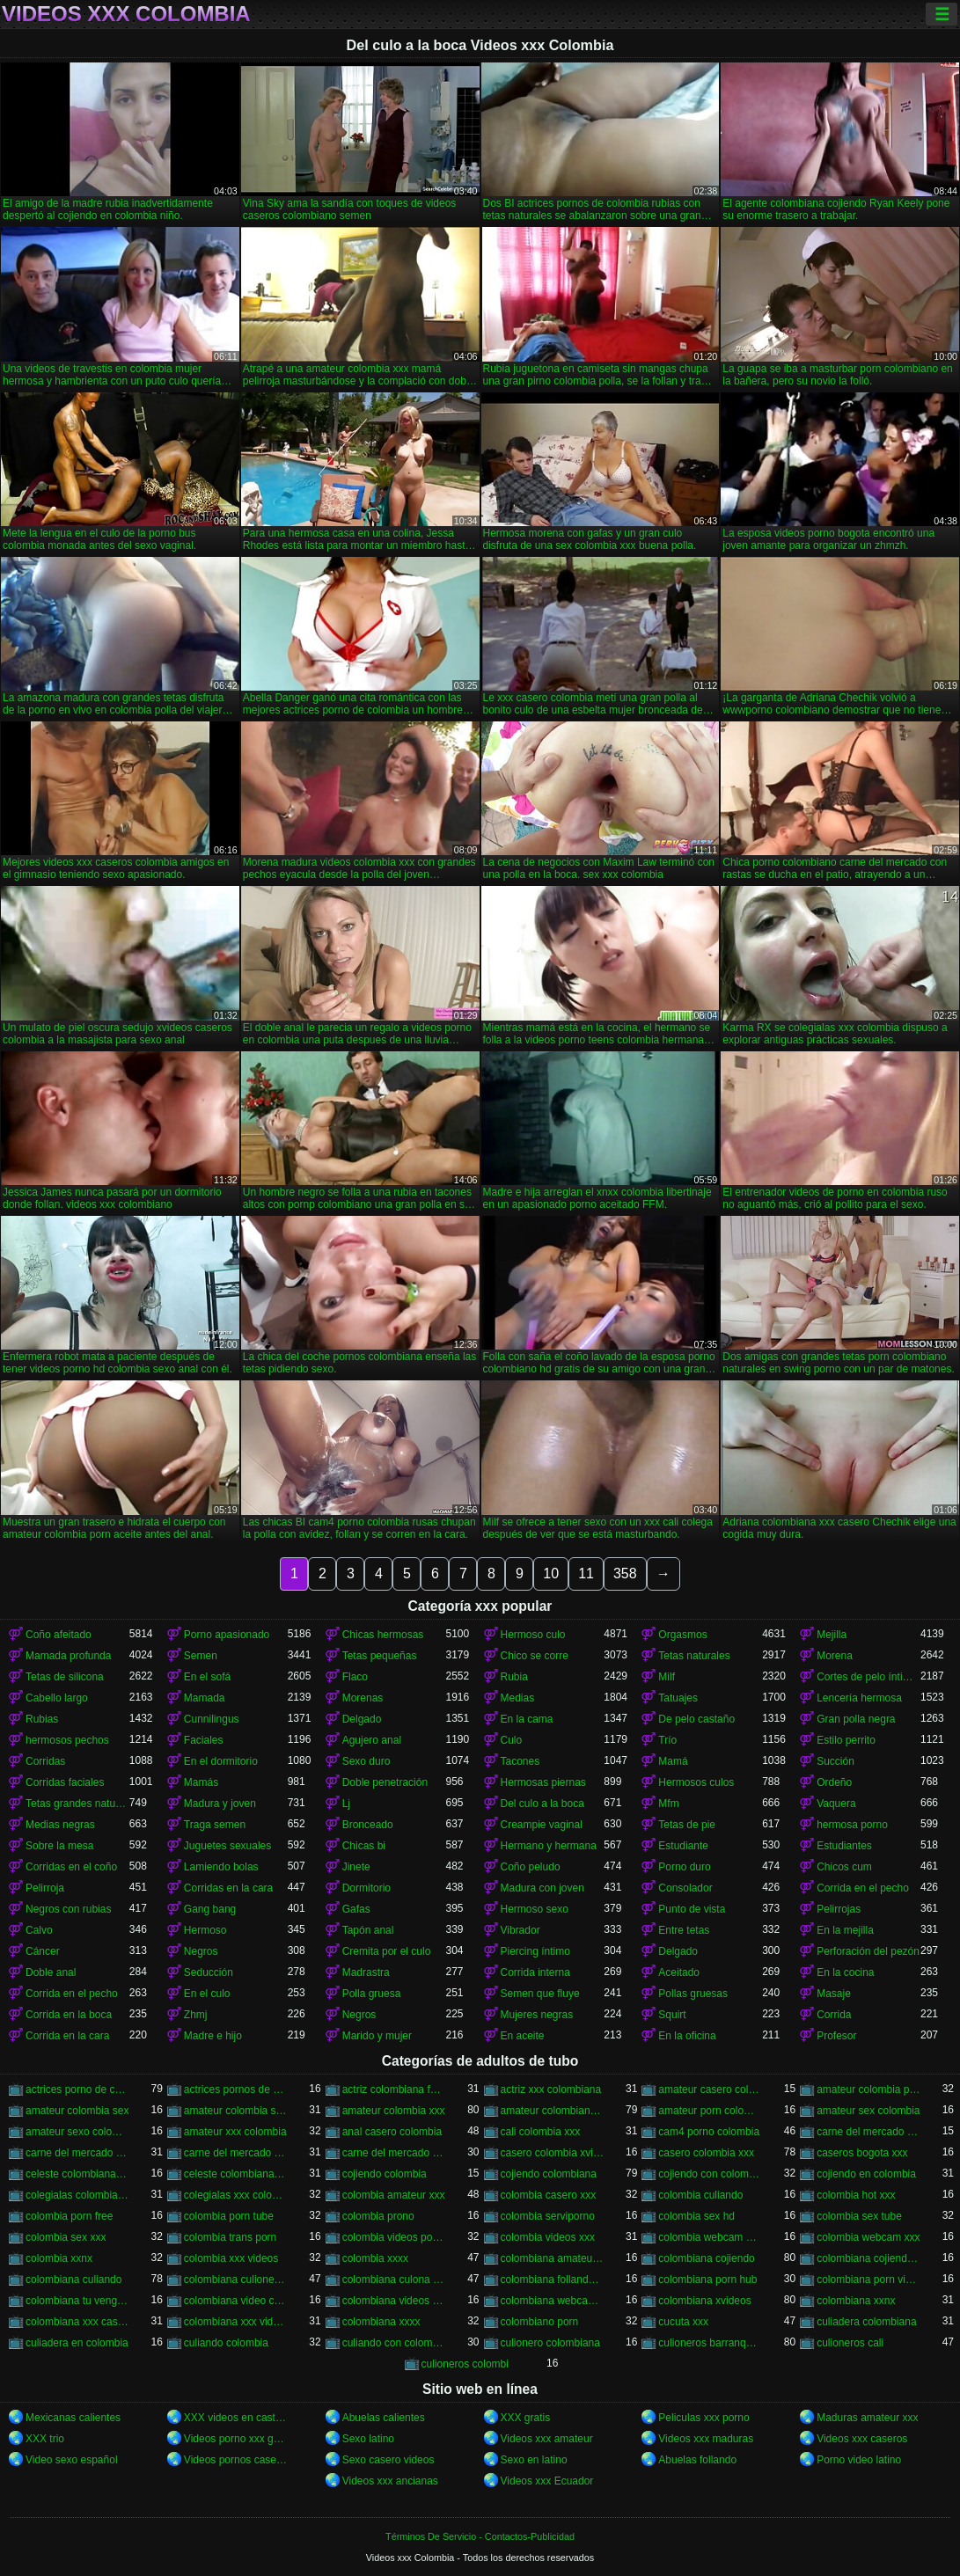 The width and height of the screenshot is (960, 2576). What do you see at coordinates (831, 1634) in the screenshot?
I see `Mejilla` at bounding box center [831, 1634].